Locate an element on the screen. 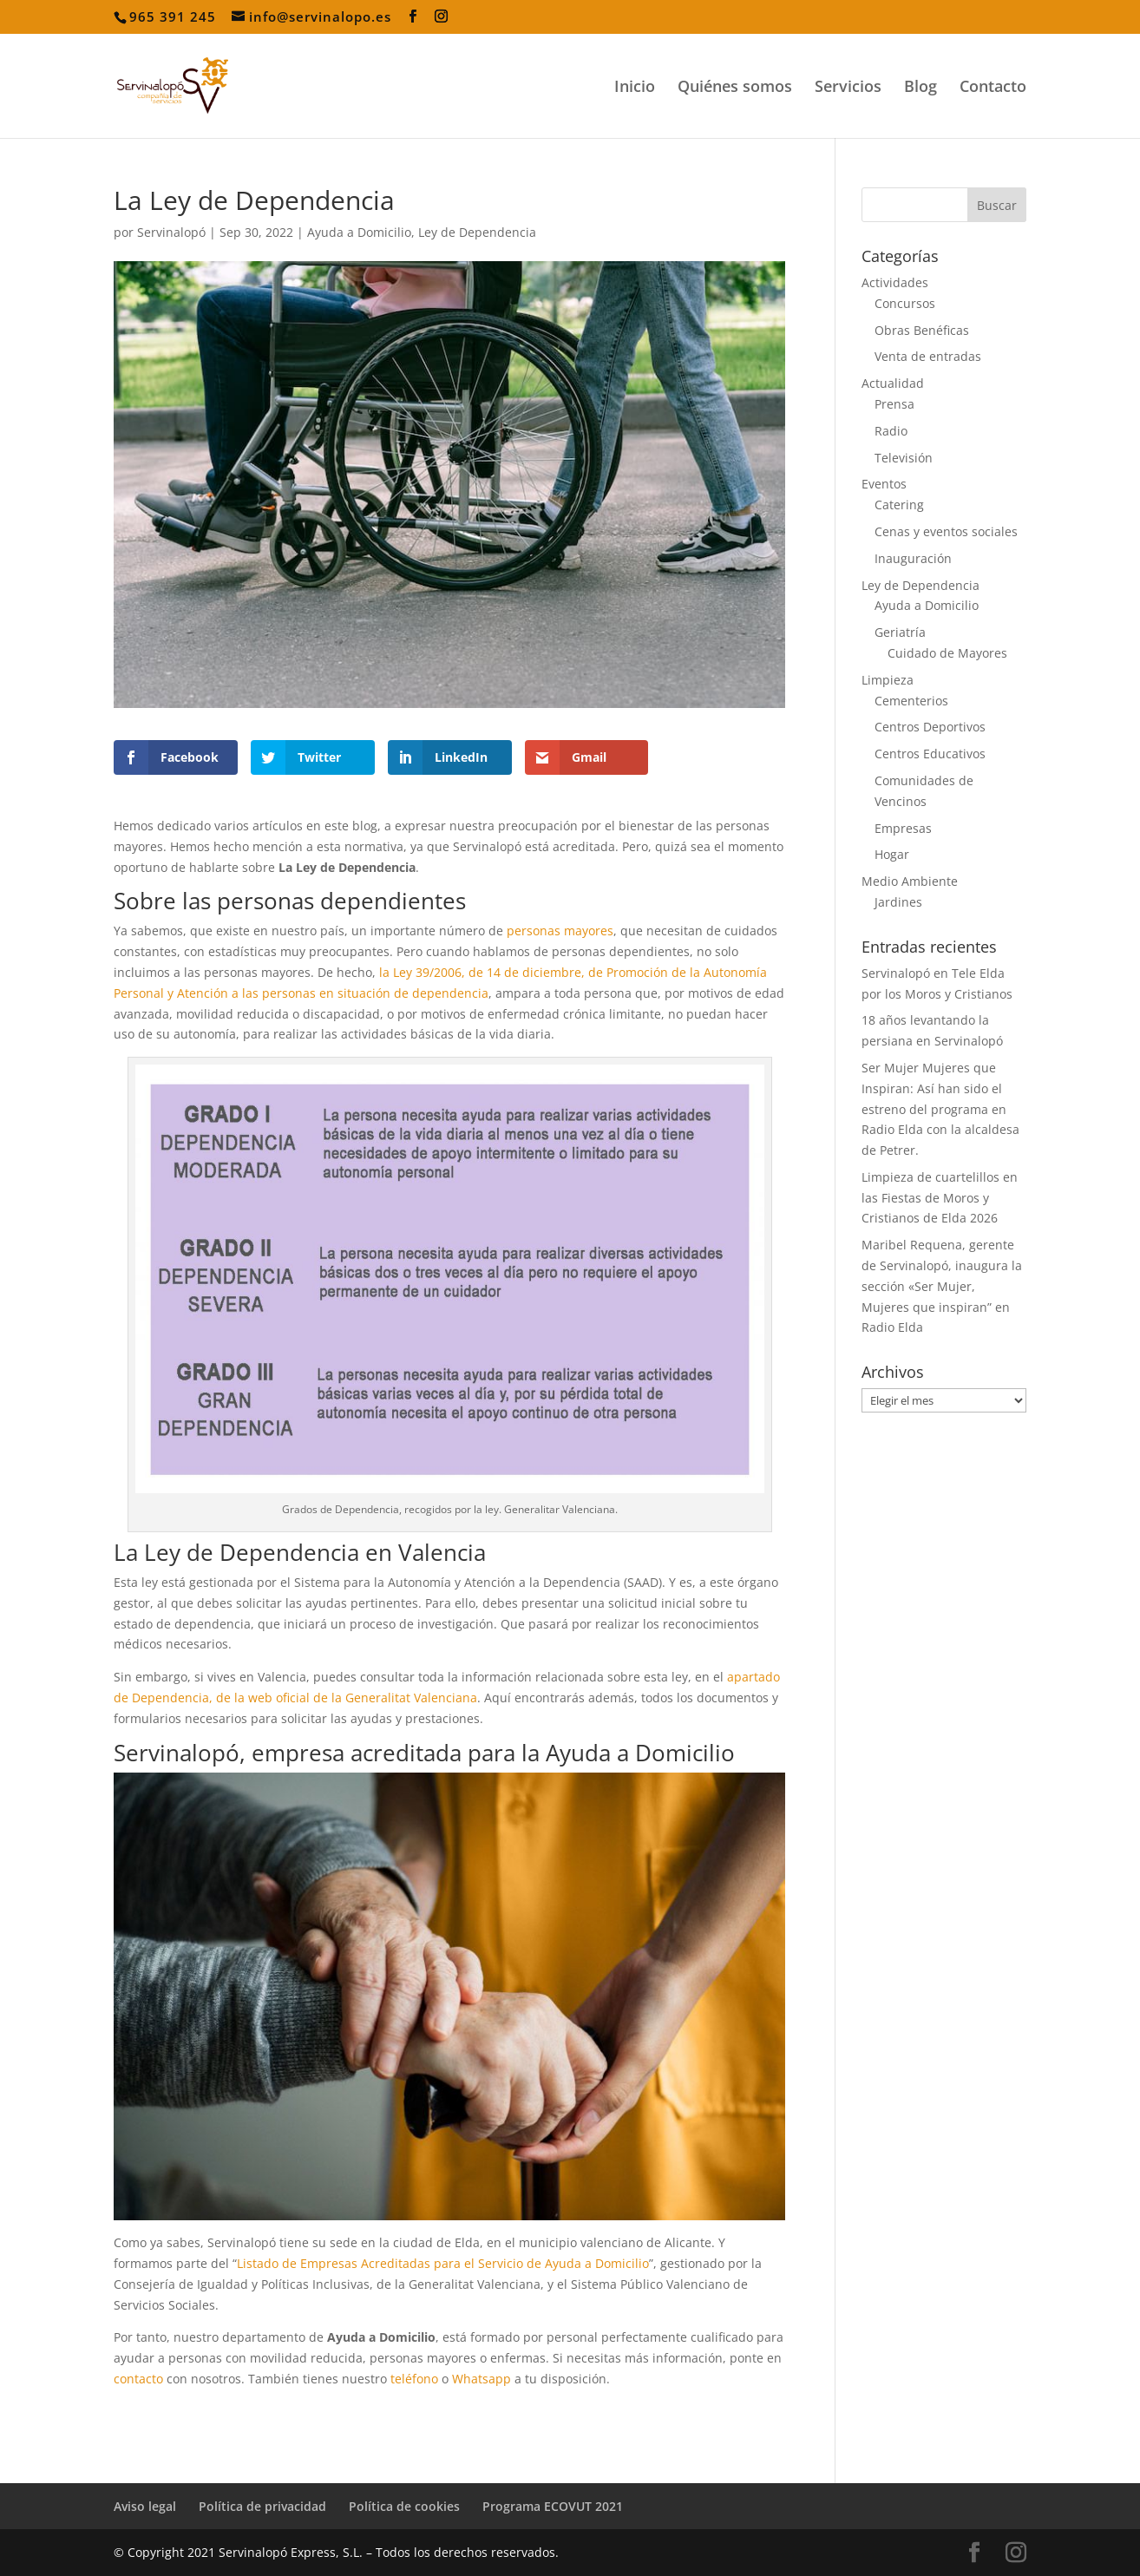 The height and width of the screenshot is (2576, 1140). Televisión is located at coordinates (904, 457).